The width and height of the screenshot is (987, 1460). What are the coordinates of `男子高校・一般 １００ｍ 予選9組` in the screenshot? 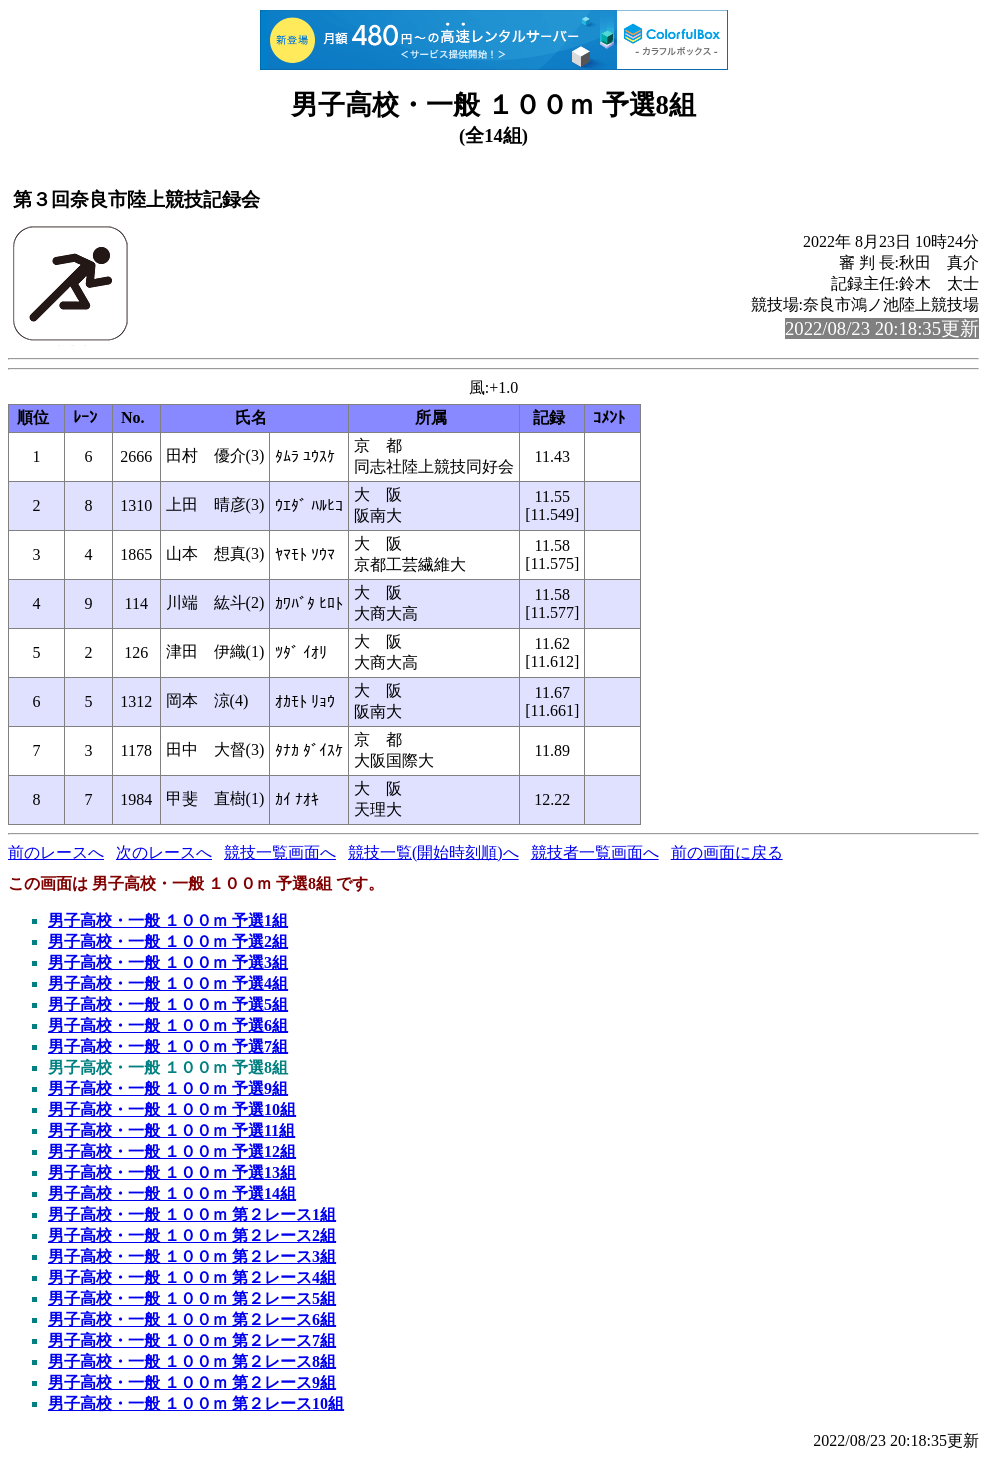 It's located at (168, 1088).